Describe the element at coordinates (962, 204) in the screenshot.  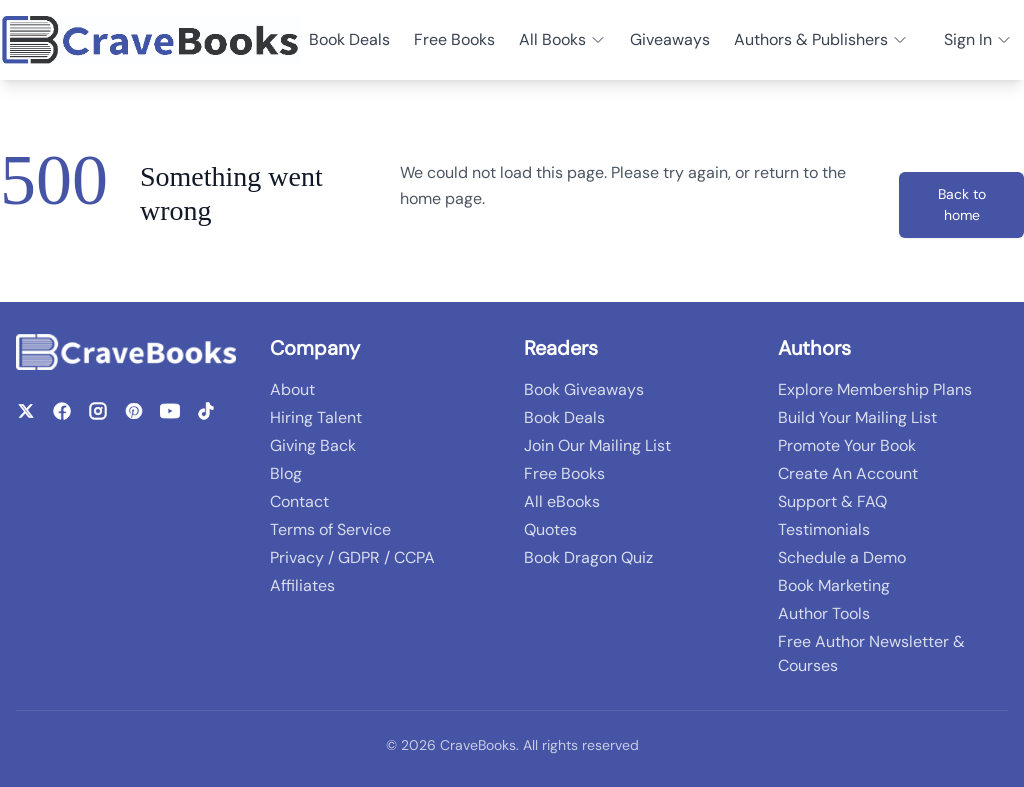
I see `Back to home` at that location.